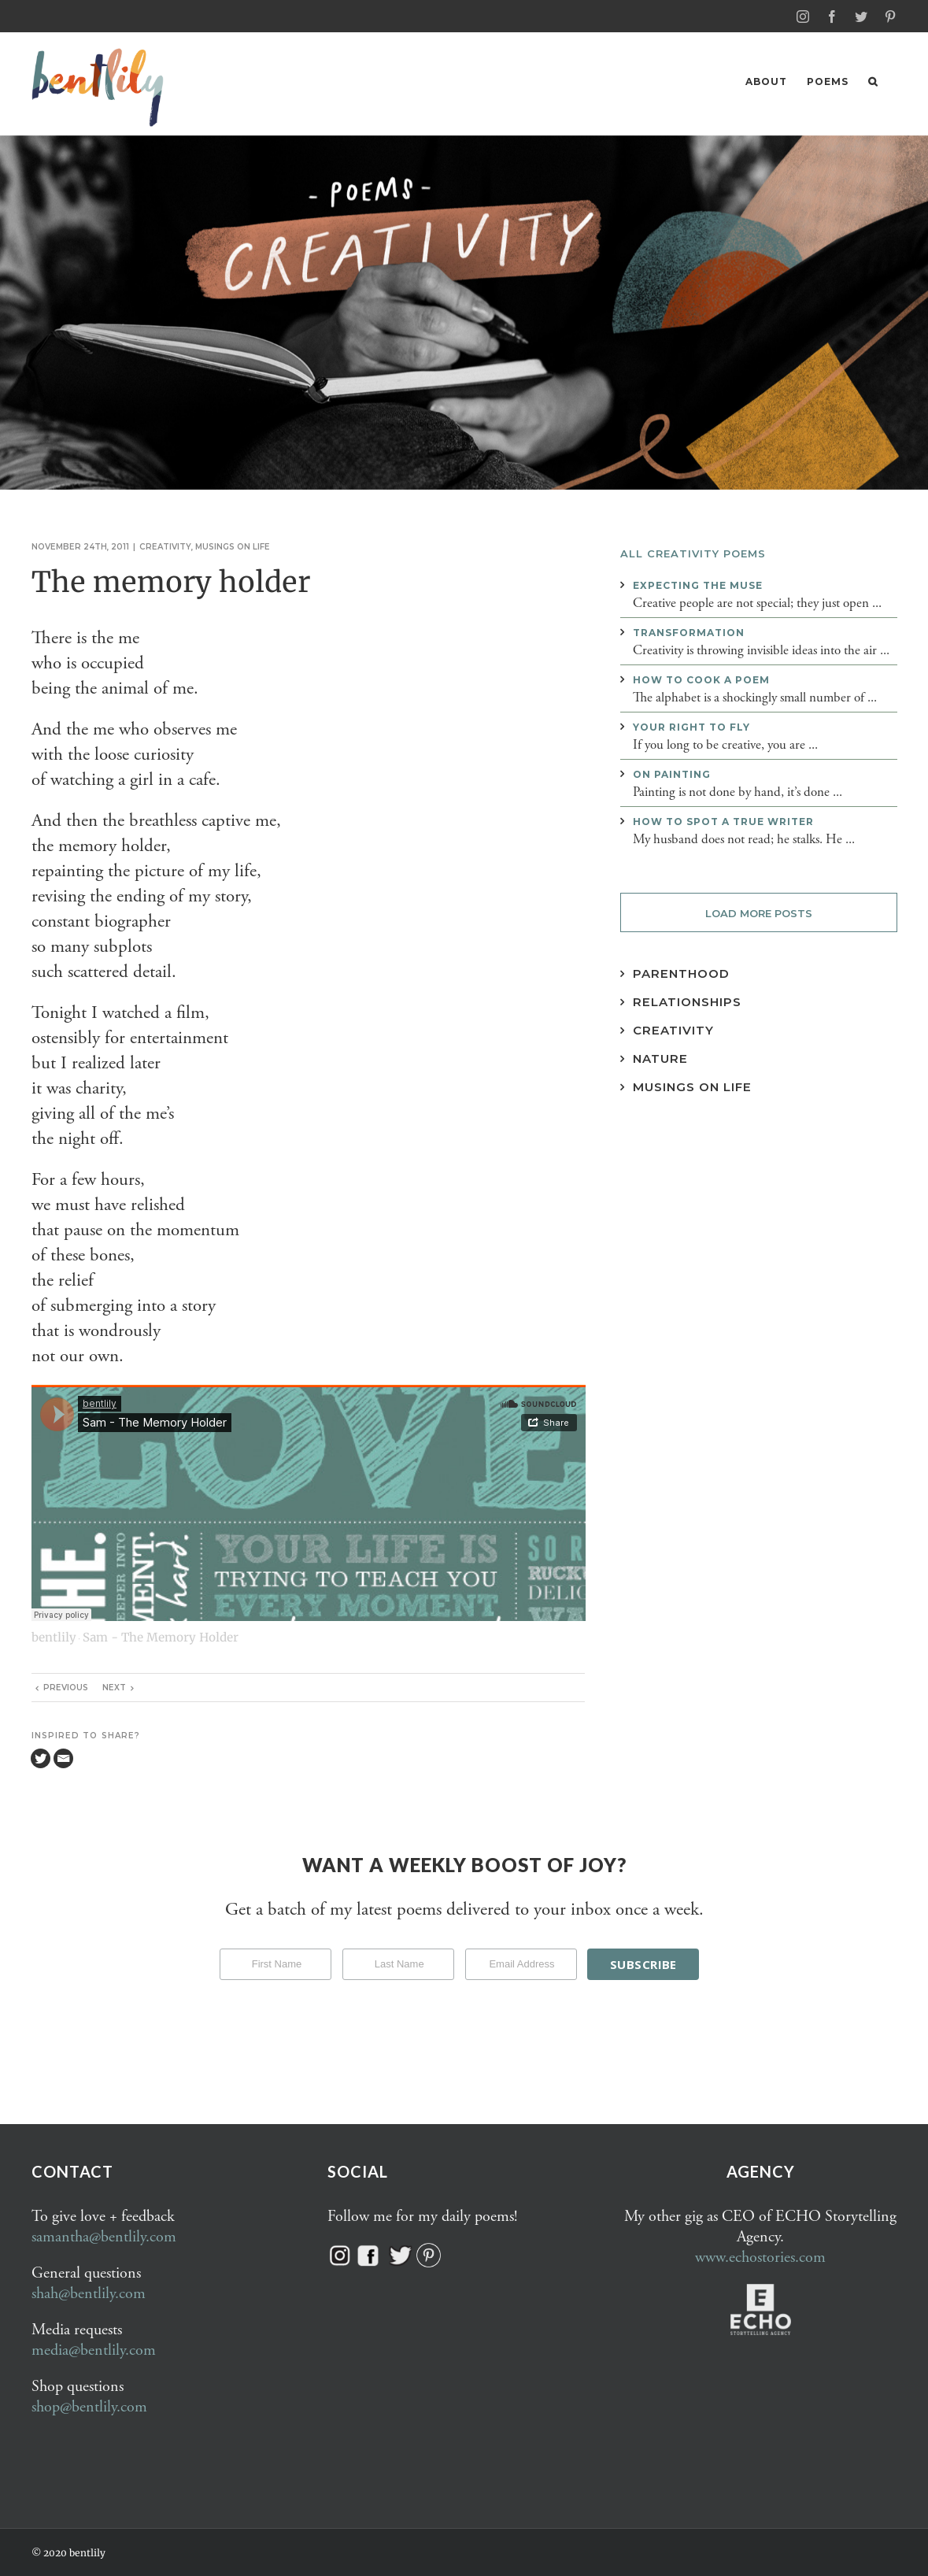 The width and height of the screenshot is (928, 2576). What do you see at coordinates (114, 1687) in the screenshot?
I see `Next` at bounding box center [114, 1687].